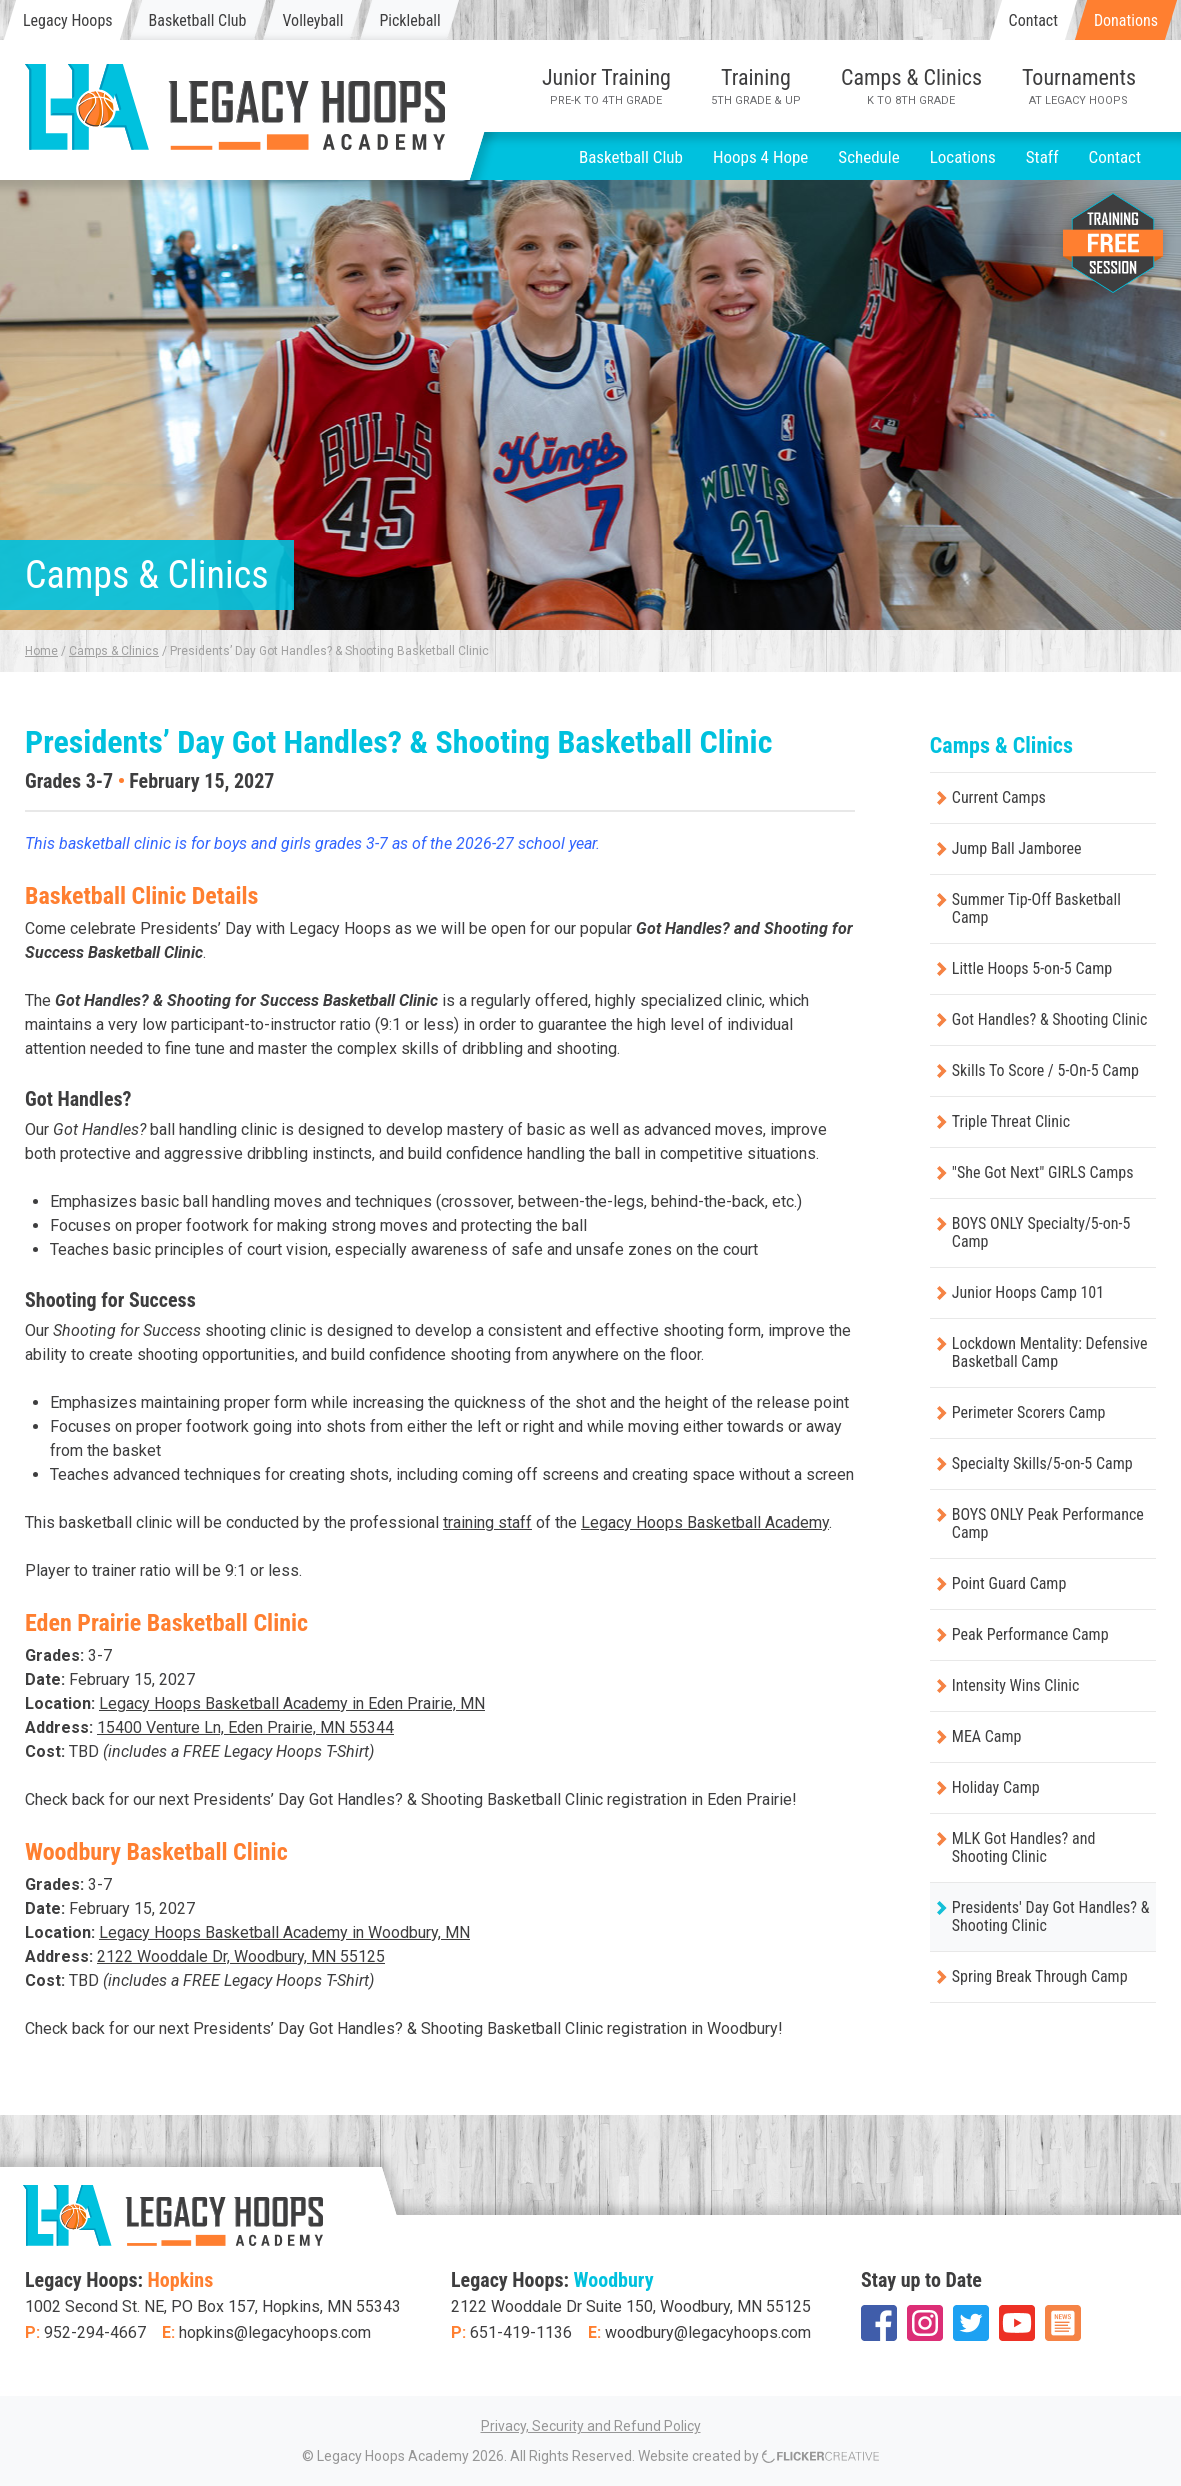 The width and height of the screenshot is (1181, 2486). Describe the element at coordinates (756, 86) in the screenshot. I see `Training` at that location.